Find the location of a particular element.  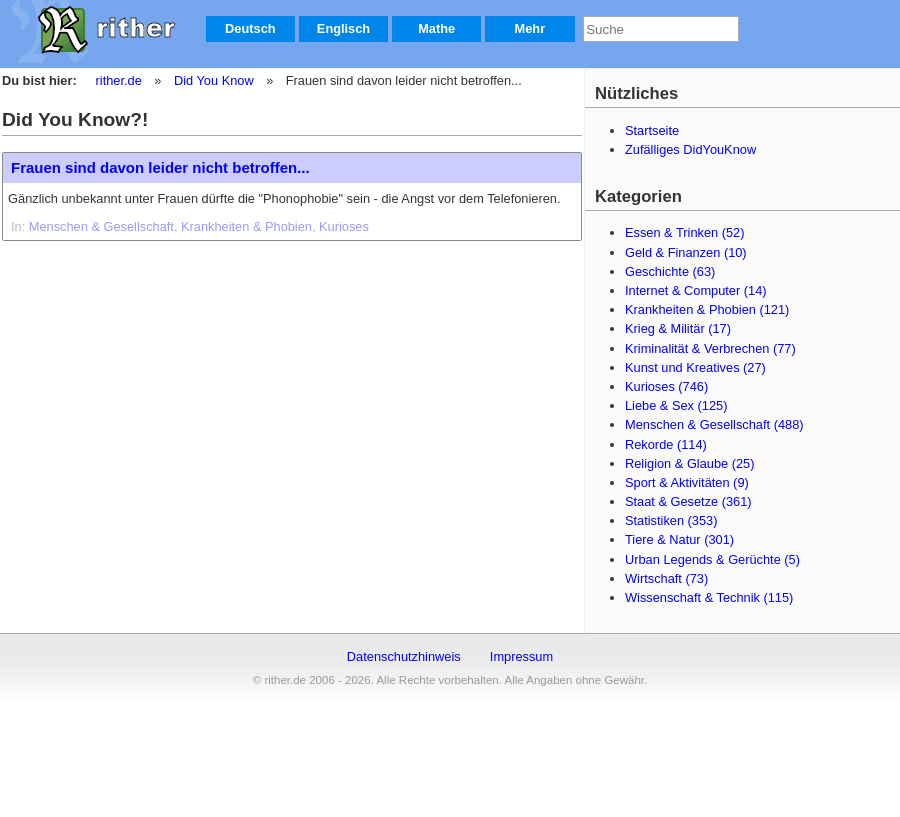

Liebe & Sex (125) is located at coordinates (676, 405).